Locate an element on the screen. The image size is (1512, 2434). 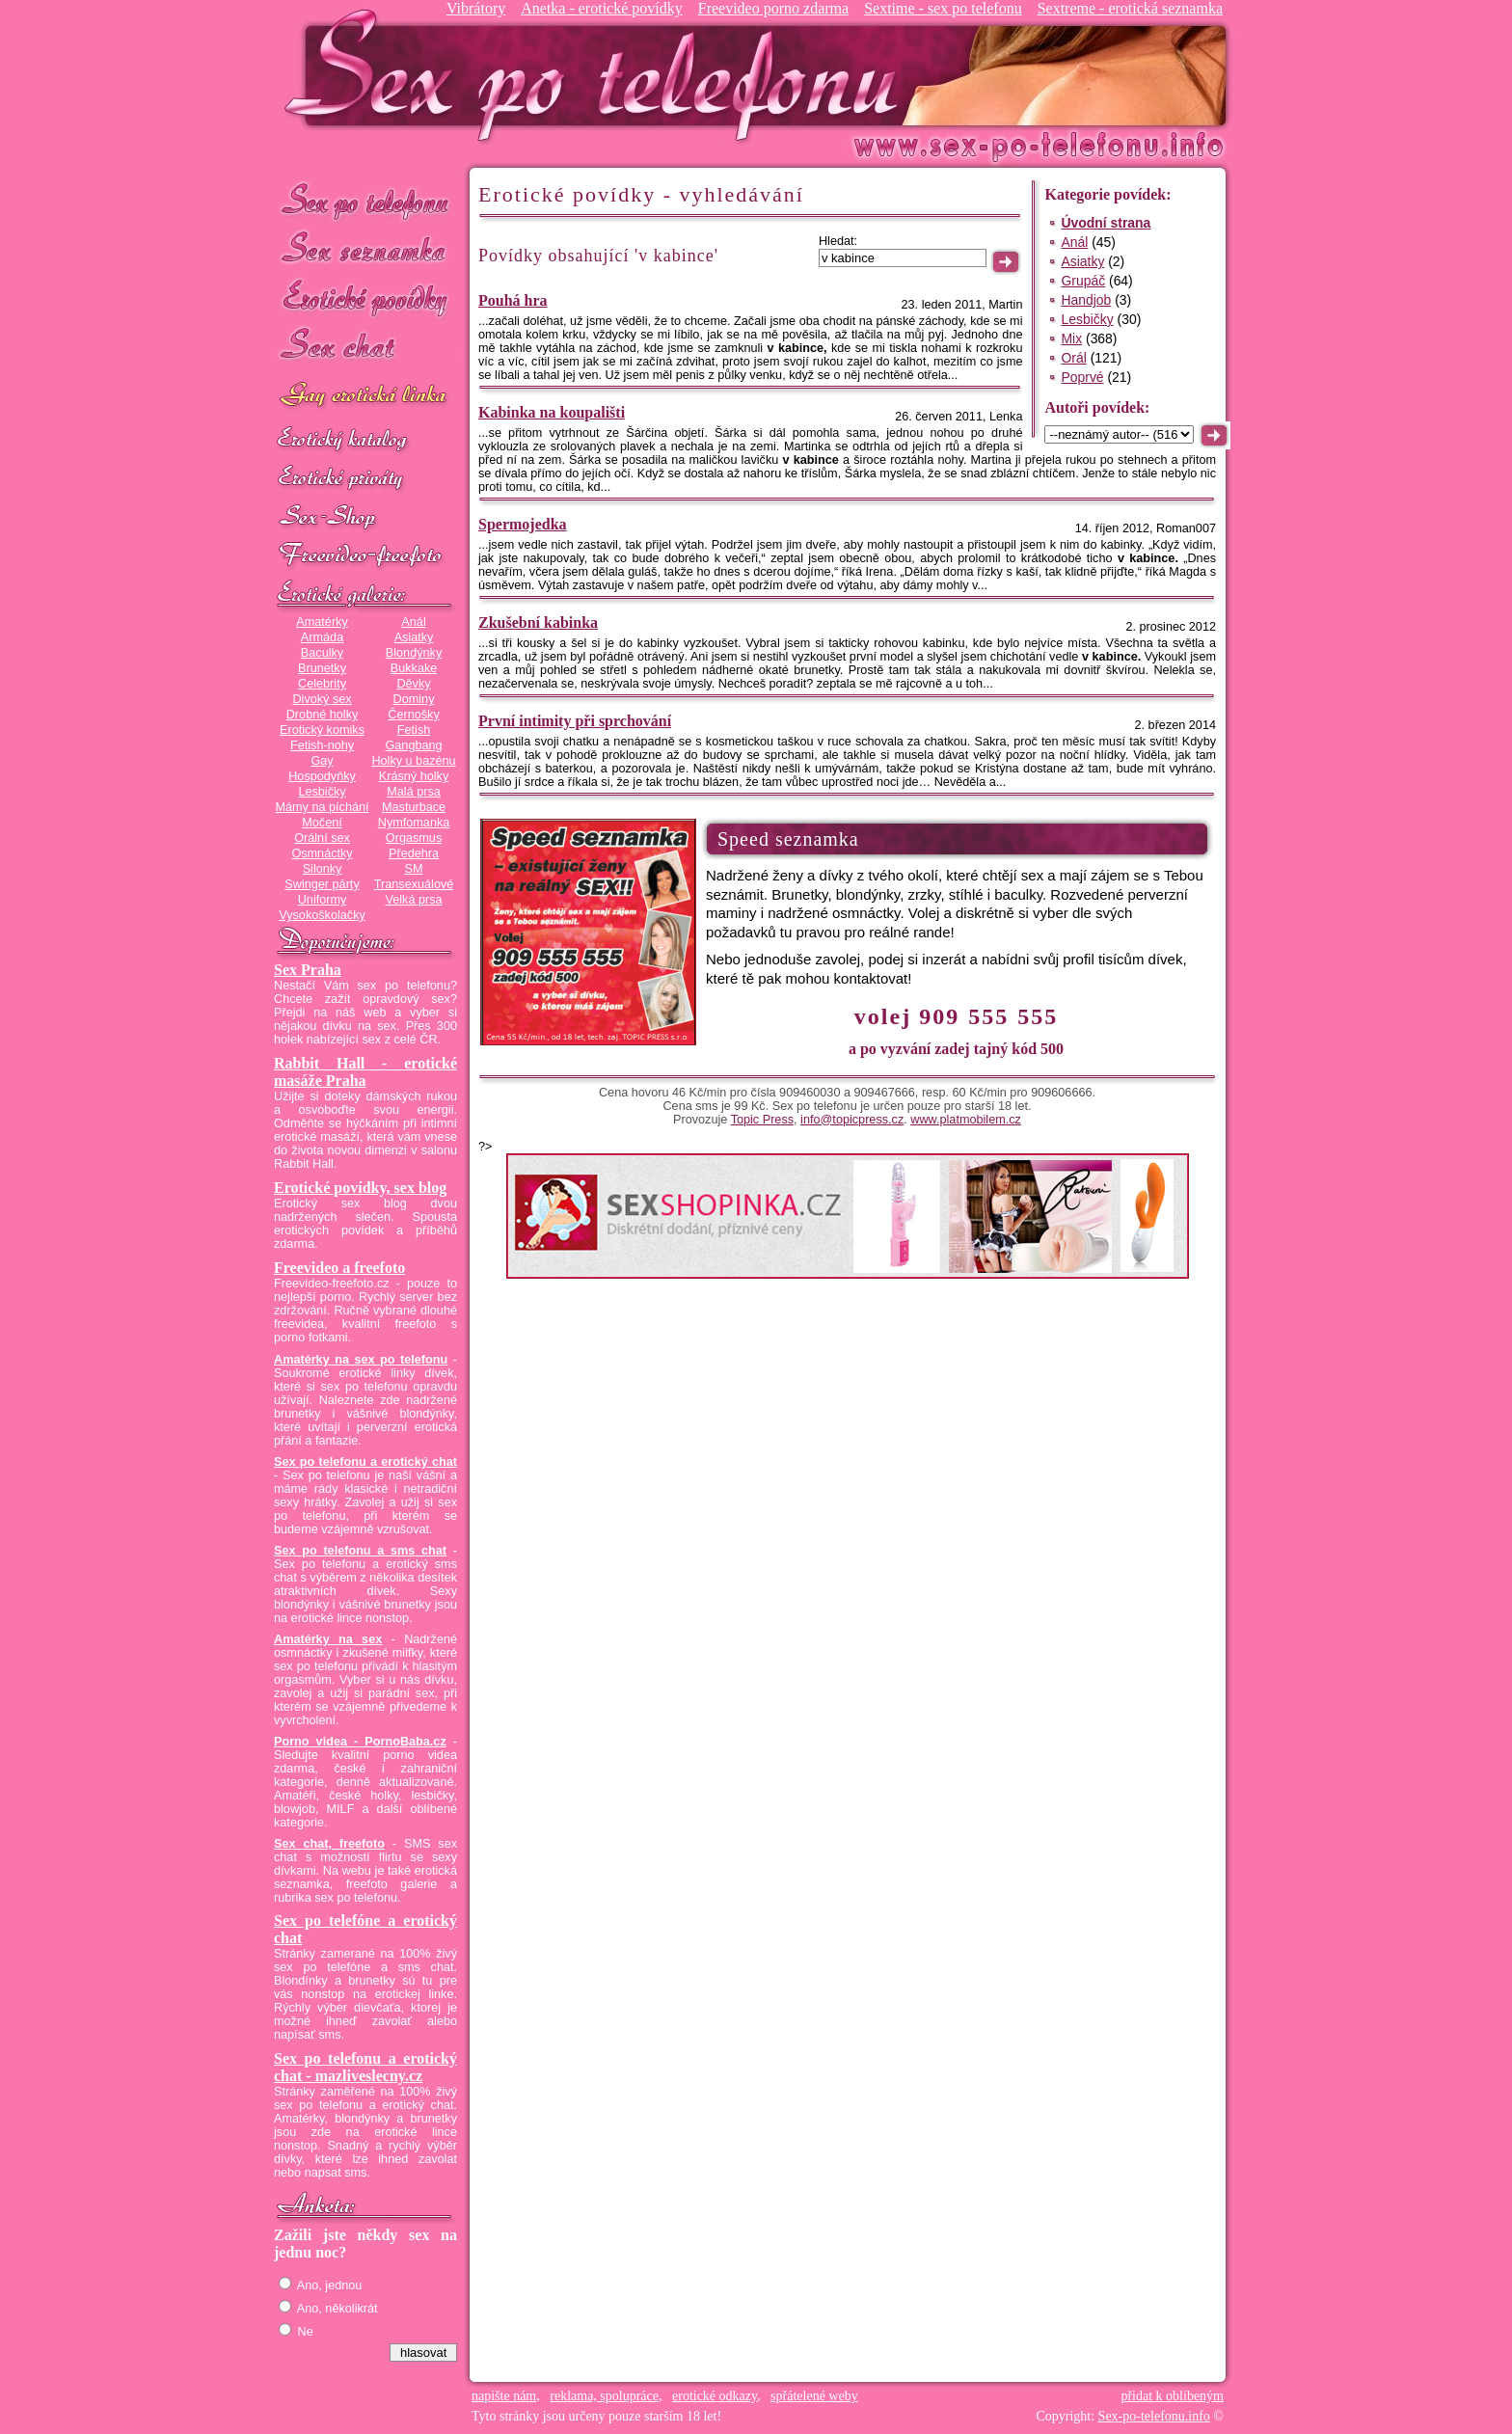
Asiatky is located at coordinates (414, 637).